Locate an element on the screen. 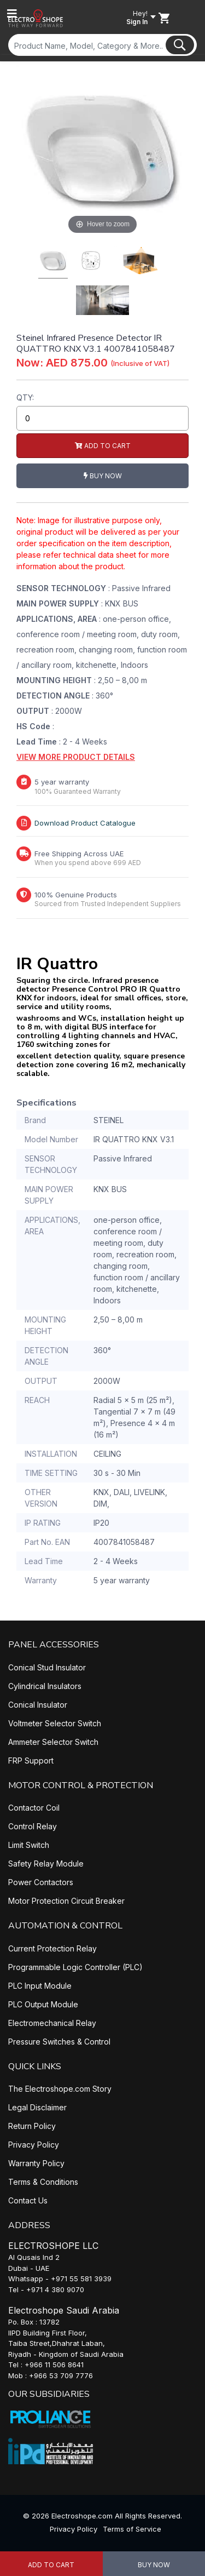  Limit Switch is located at coordinates (28, 1845).